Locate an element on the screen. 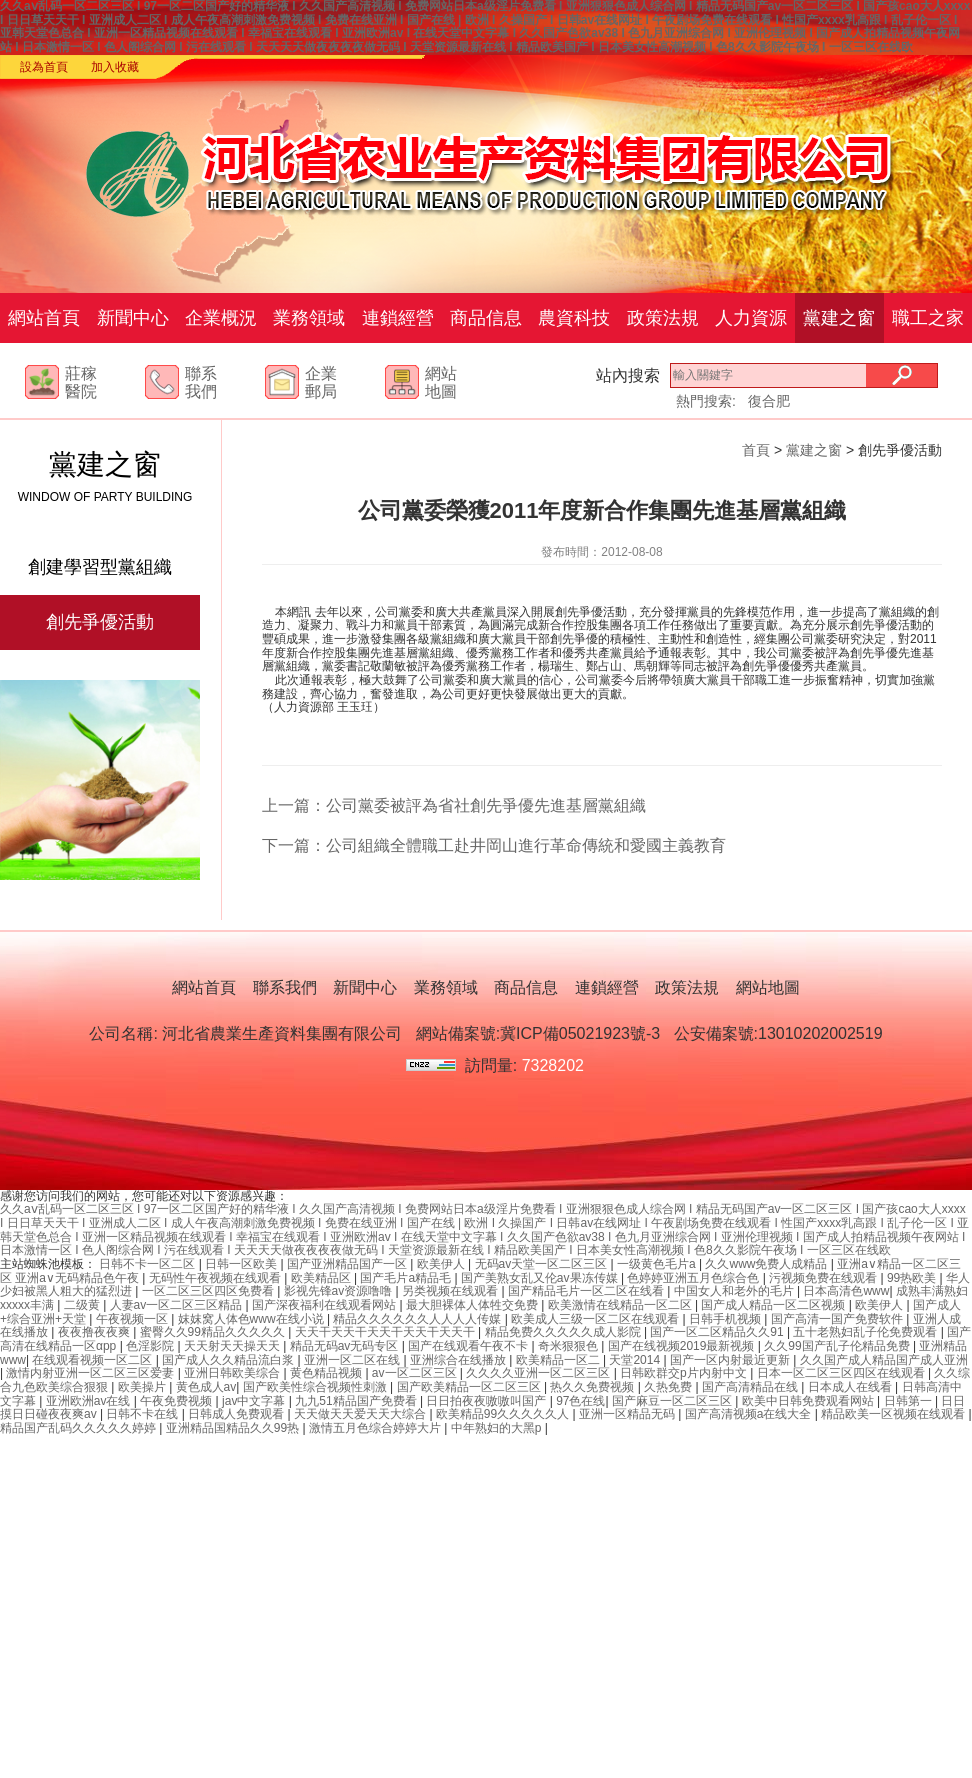 The image size is (972, 1778). 热久久免费视频 is located at coordinates (593, 1387).